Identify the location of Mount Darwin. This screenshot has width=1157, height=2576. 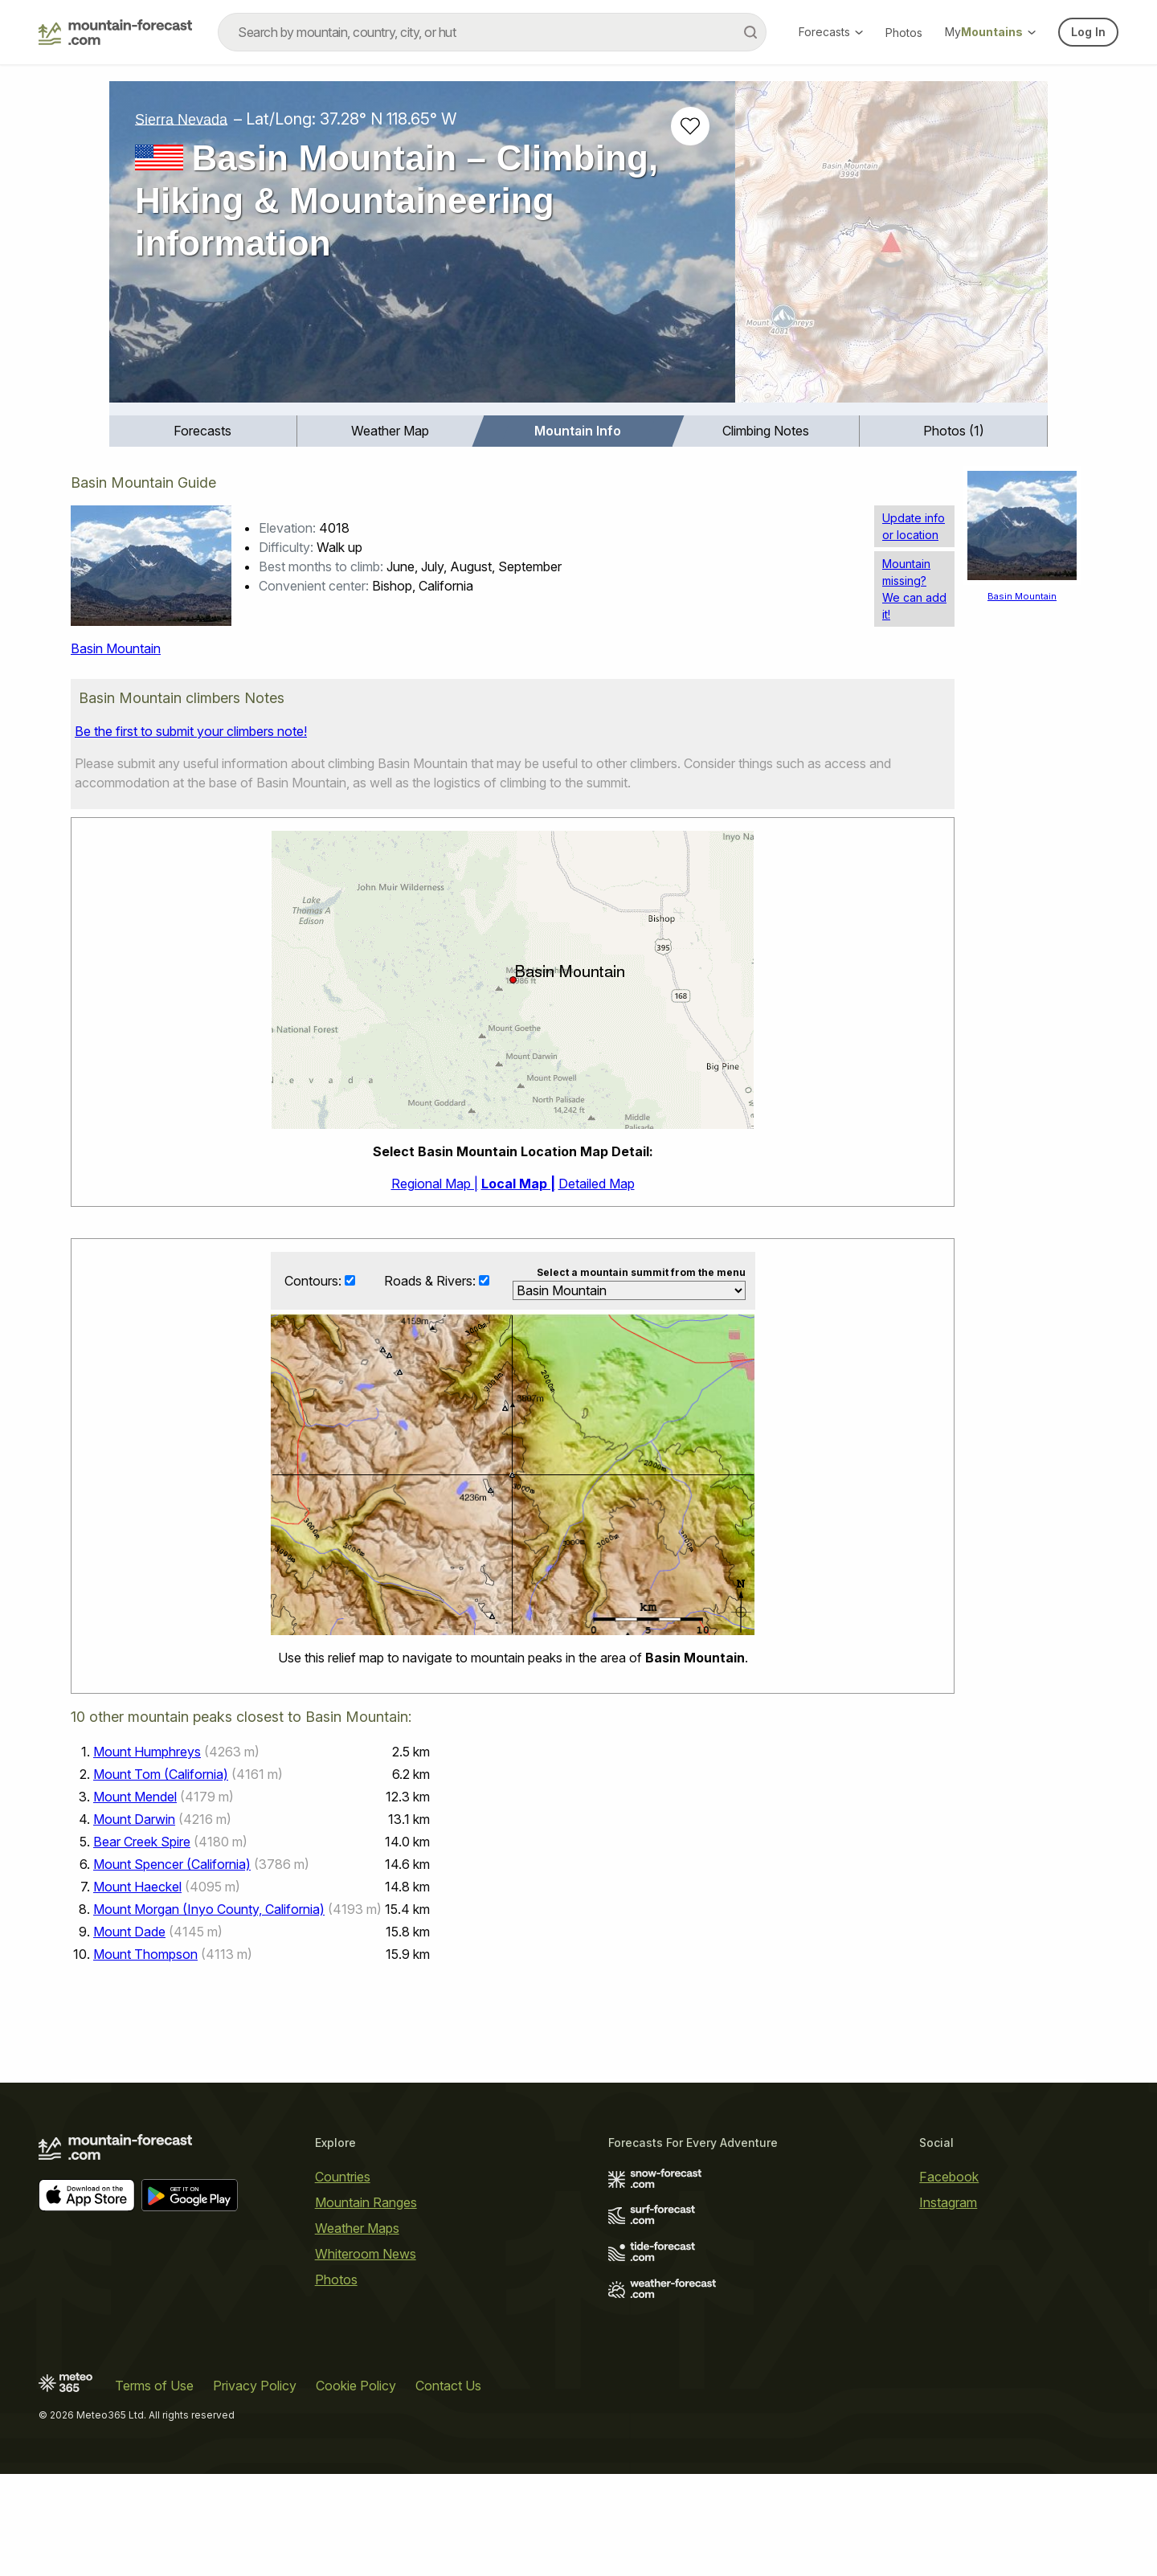
(134, 1820).